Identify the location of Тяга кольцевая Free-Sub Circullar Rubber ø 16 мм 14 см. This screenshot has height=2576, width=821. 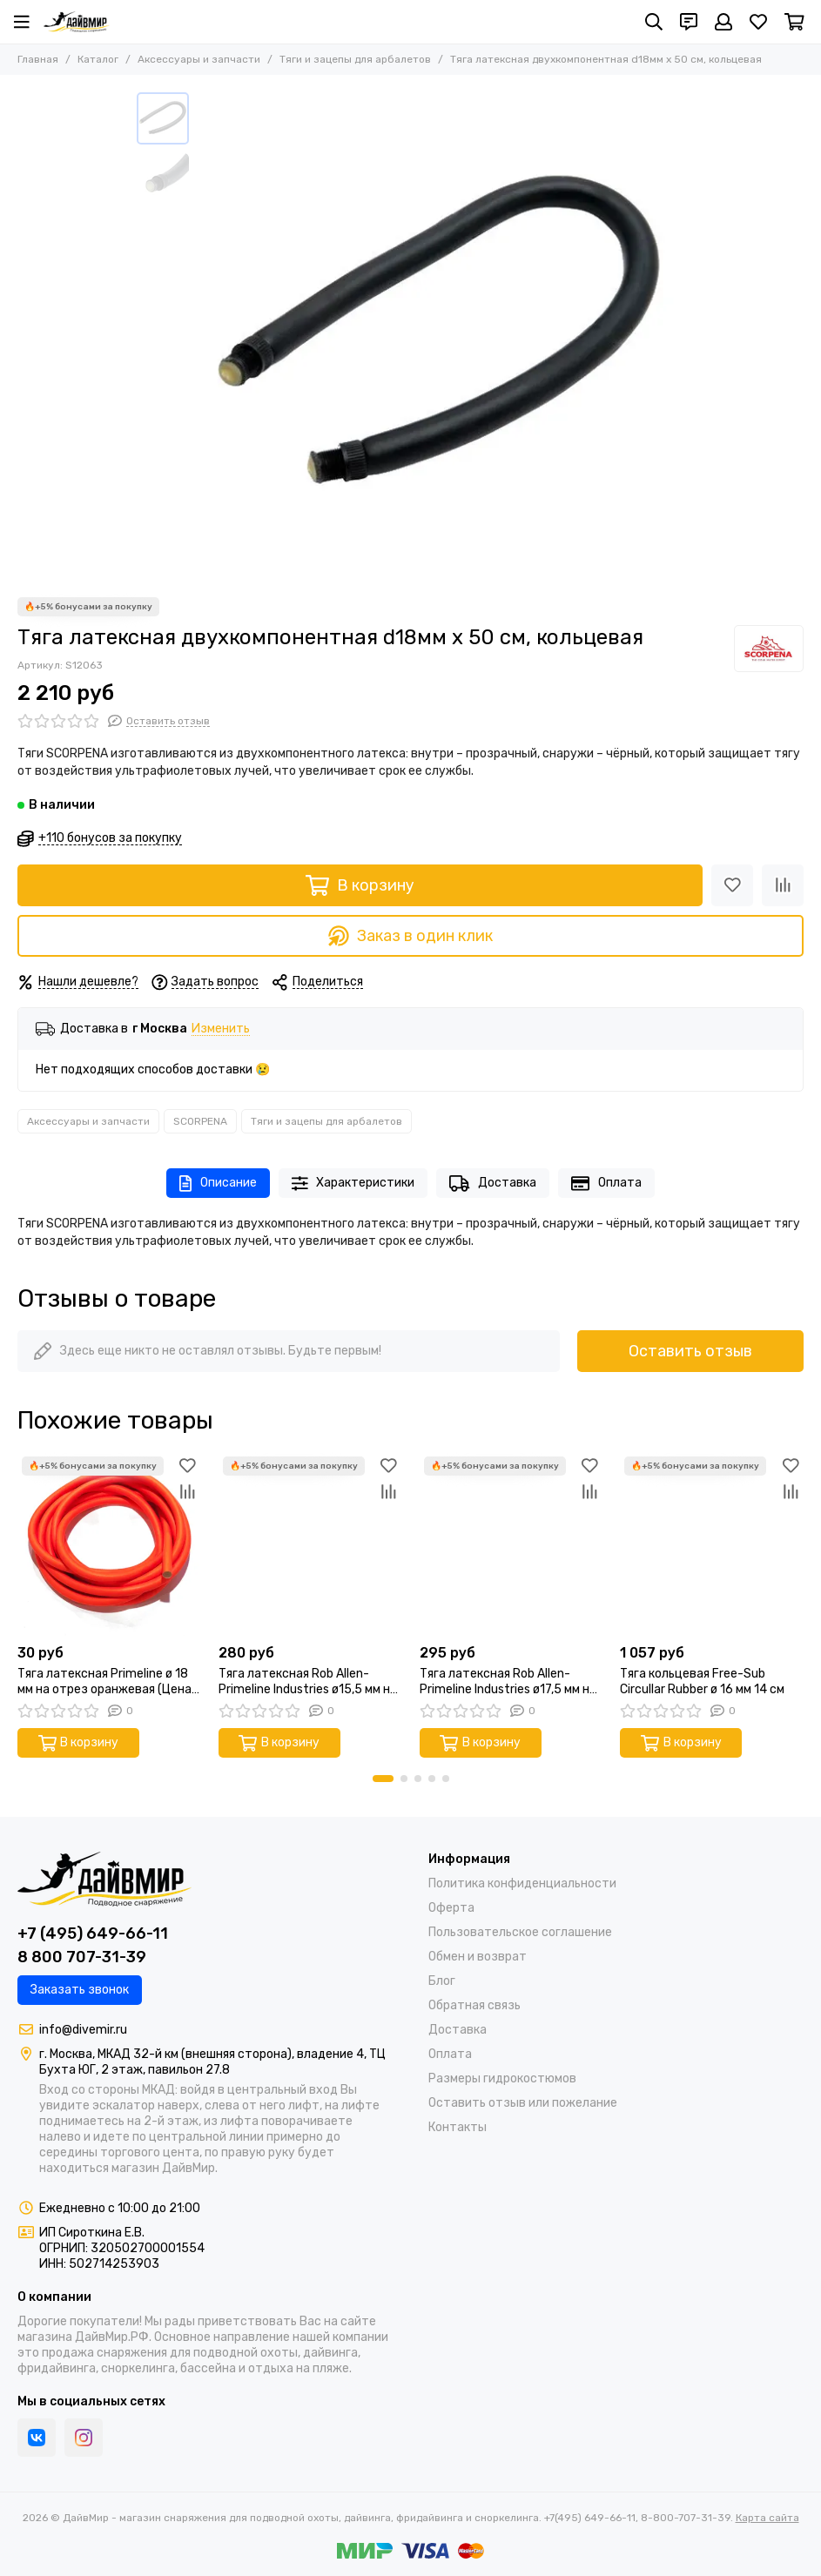
(702, 1681).